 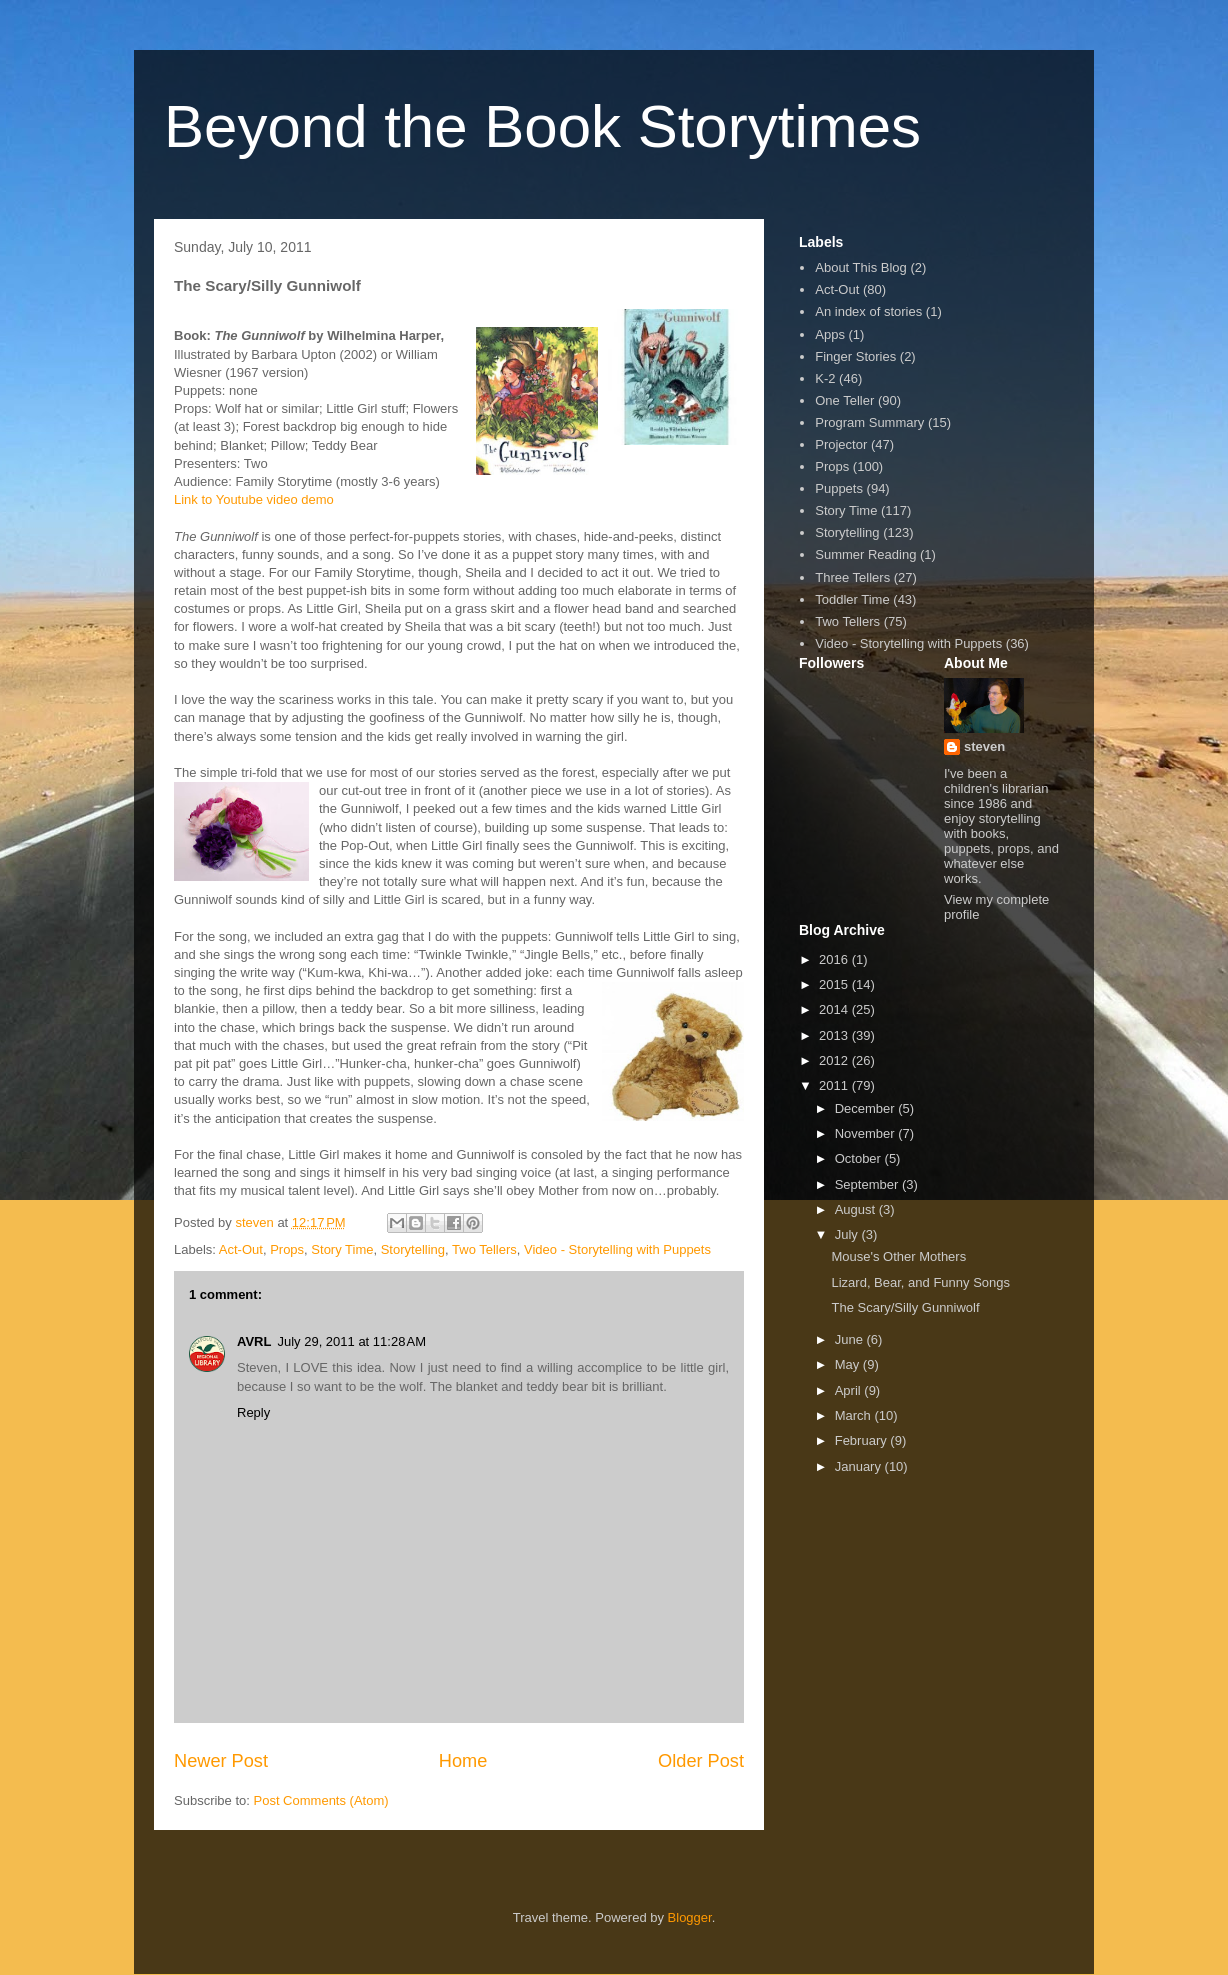 What do you see at coordinates (851, 1339) in the screenshot?
I see `June` at bounding box center [851, 1339].